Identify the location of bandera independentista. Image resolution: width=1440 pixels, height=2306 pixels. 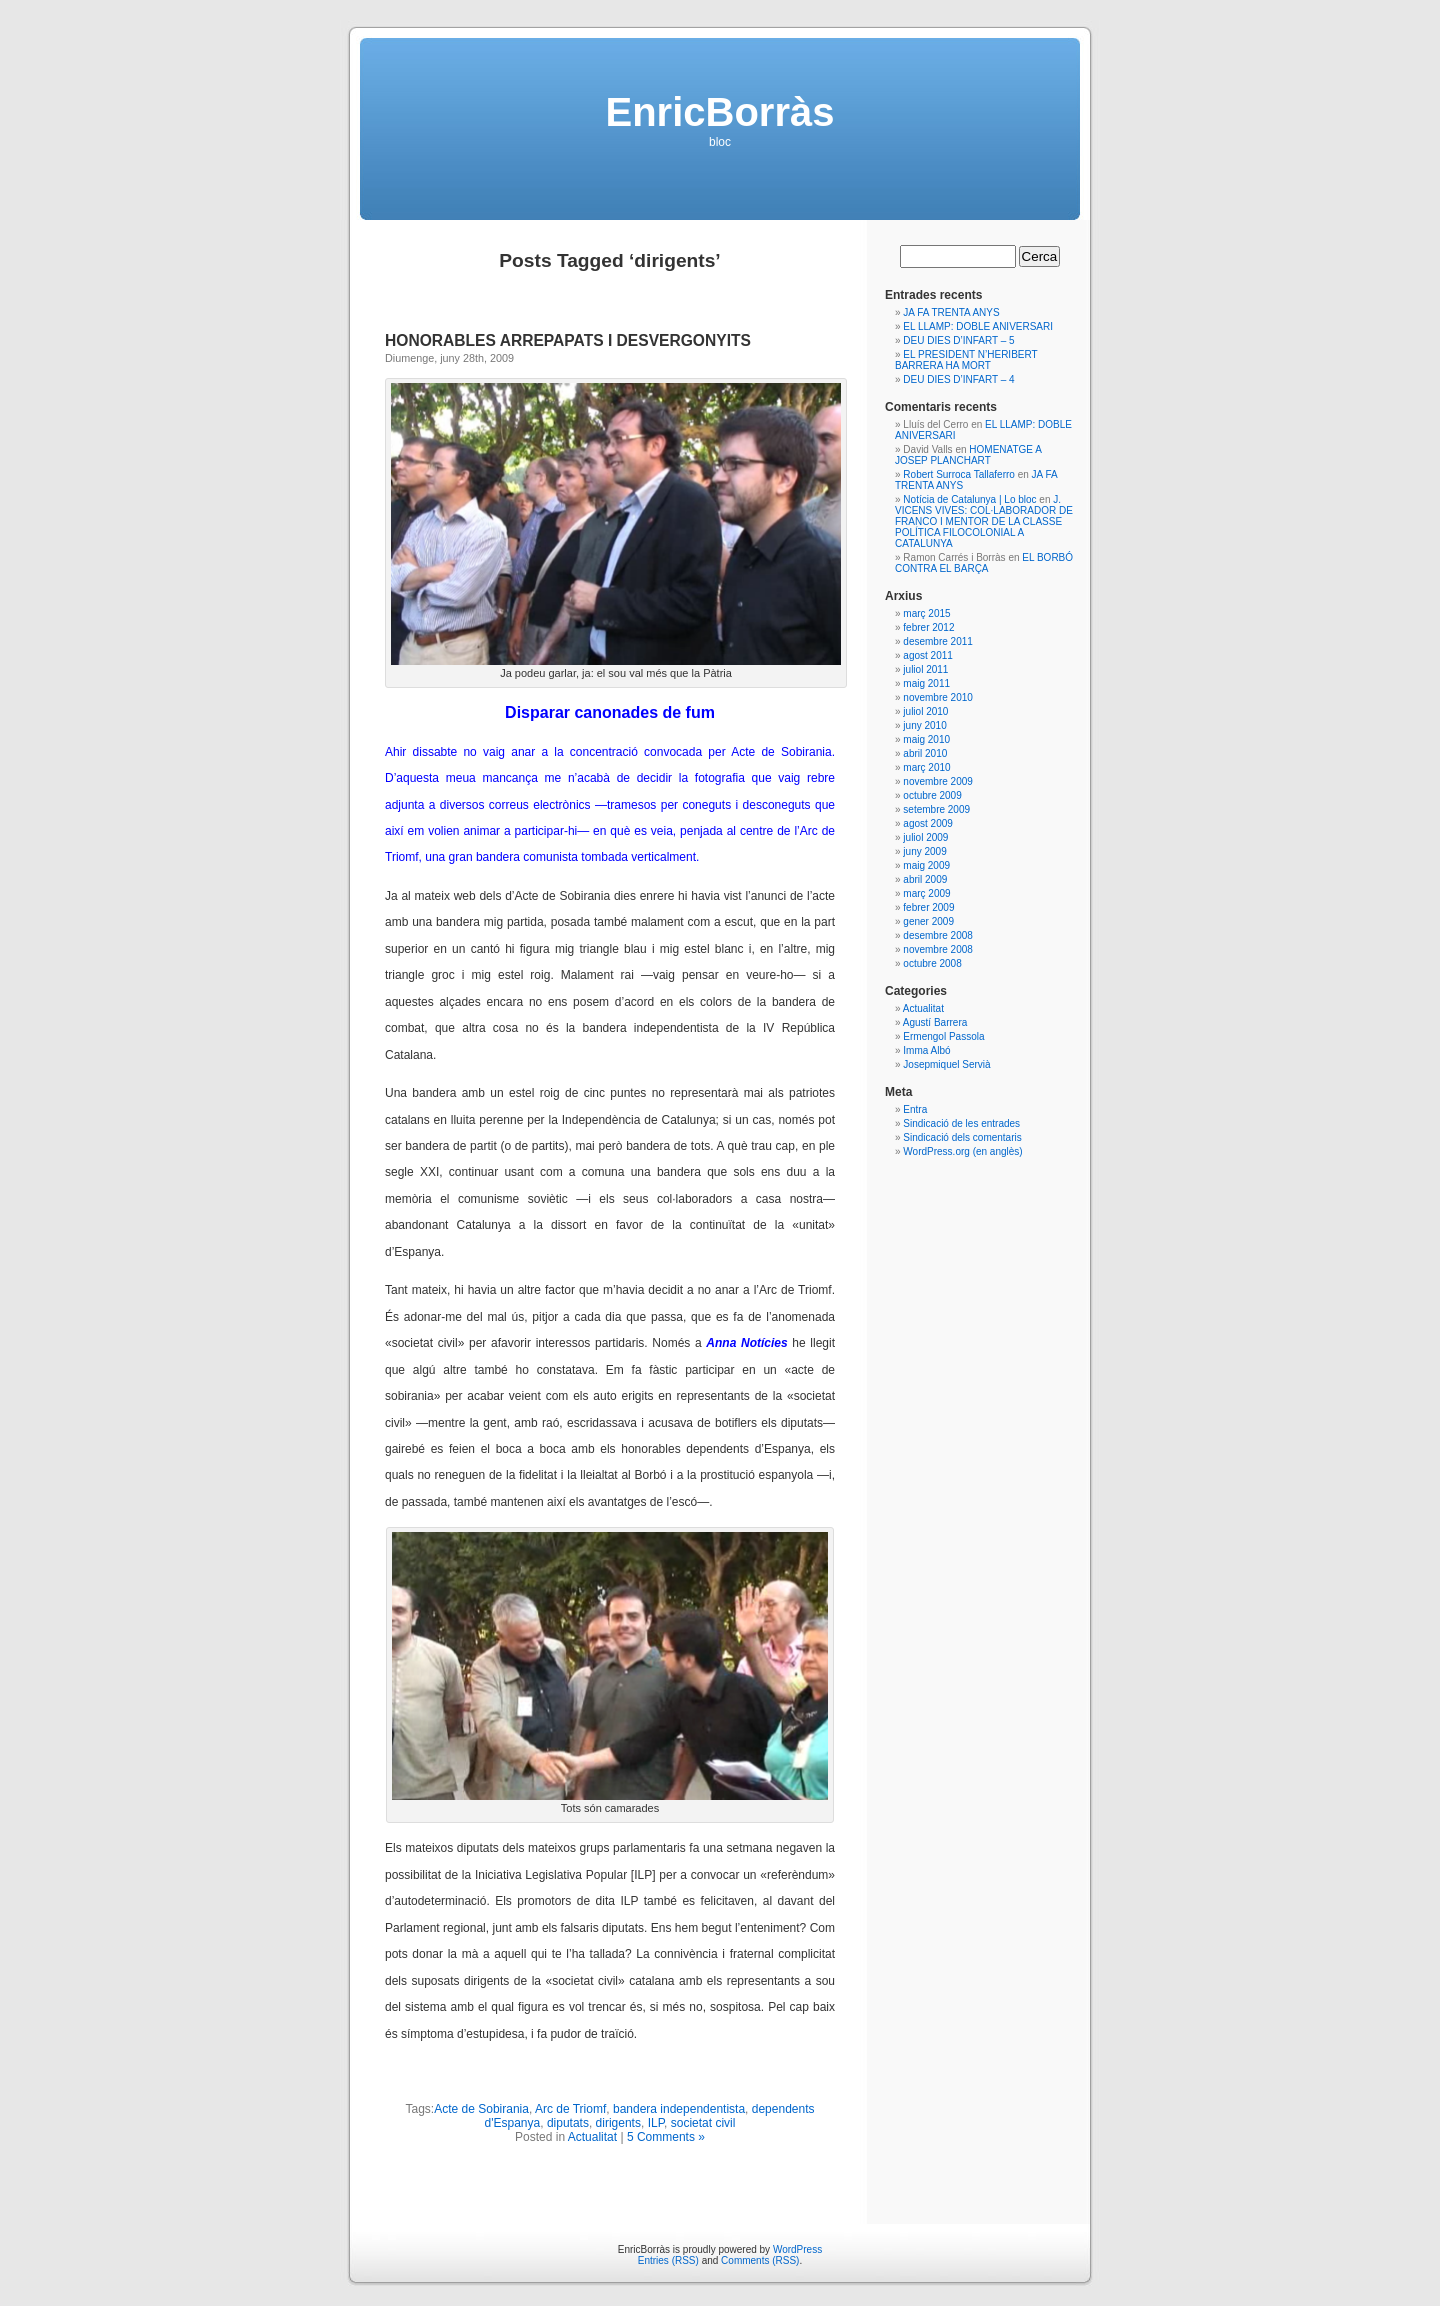
(679, 2109).